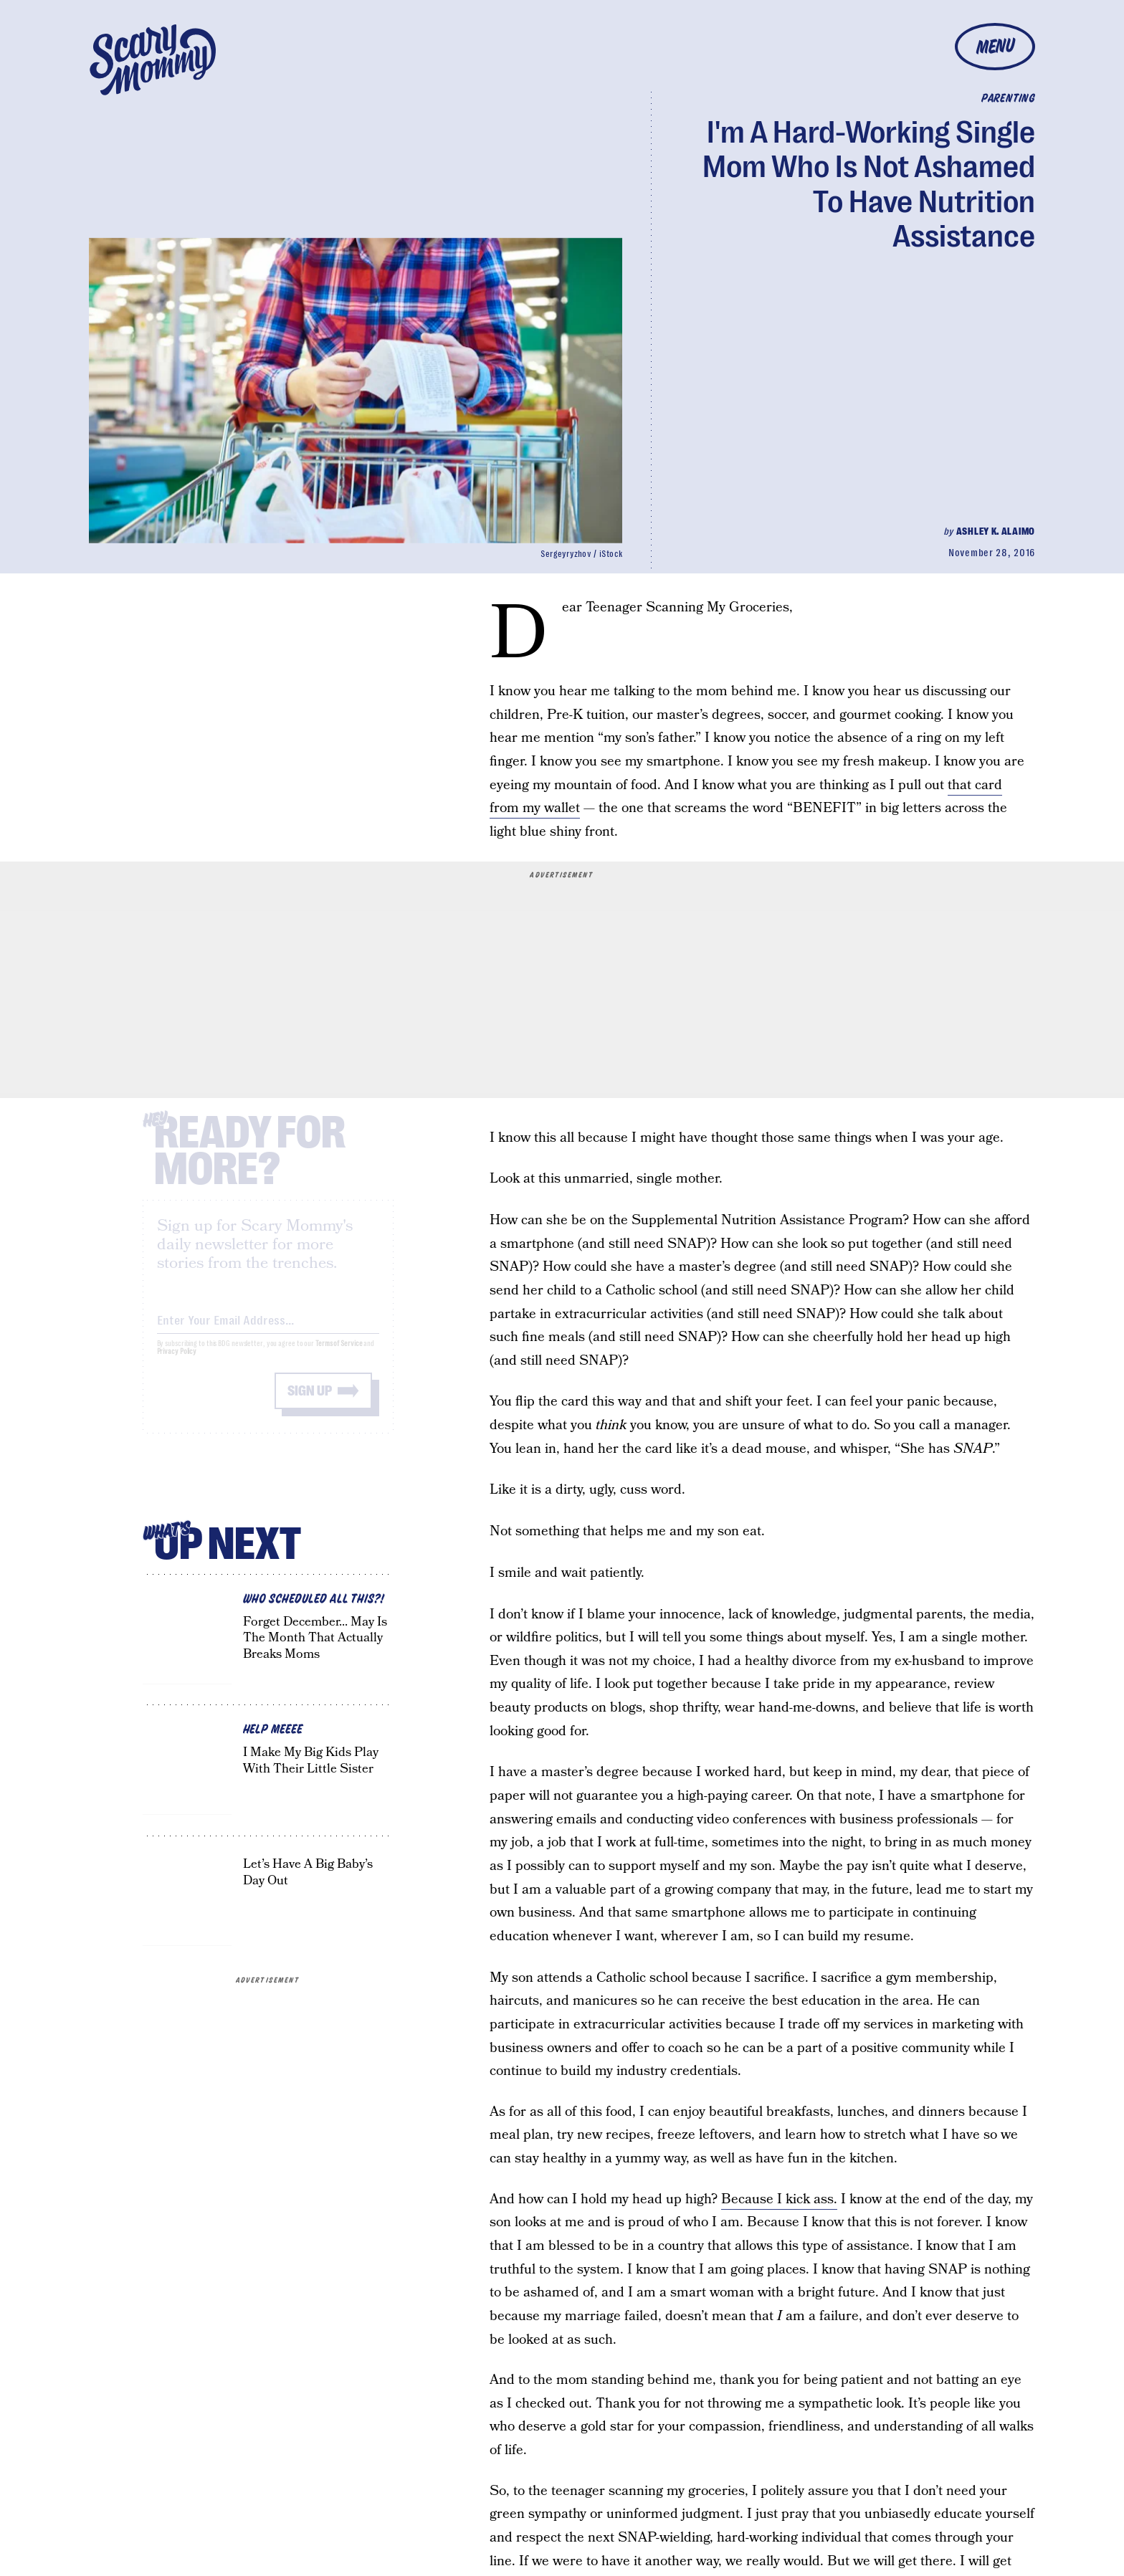 This screenshot has width=1124, height=2576. I want to click on Because I kick ass., so click(779, 2199).